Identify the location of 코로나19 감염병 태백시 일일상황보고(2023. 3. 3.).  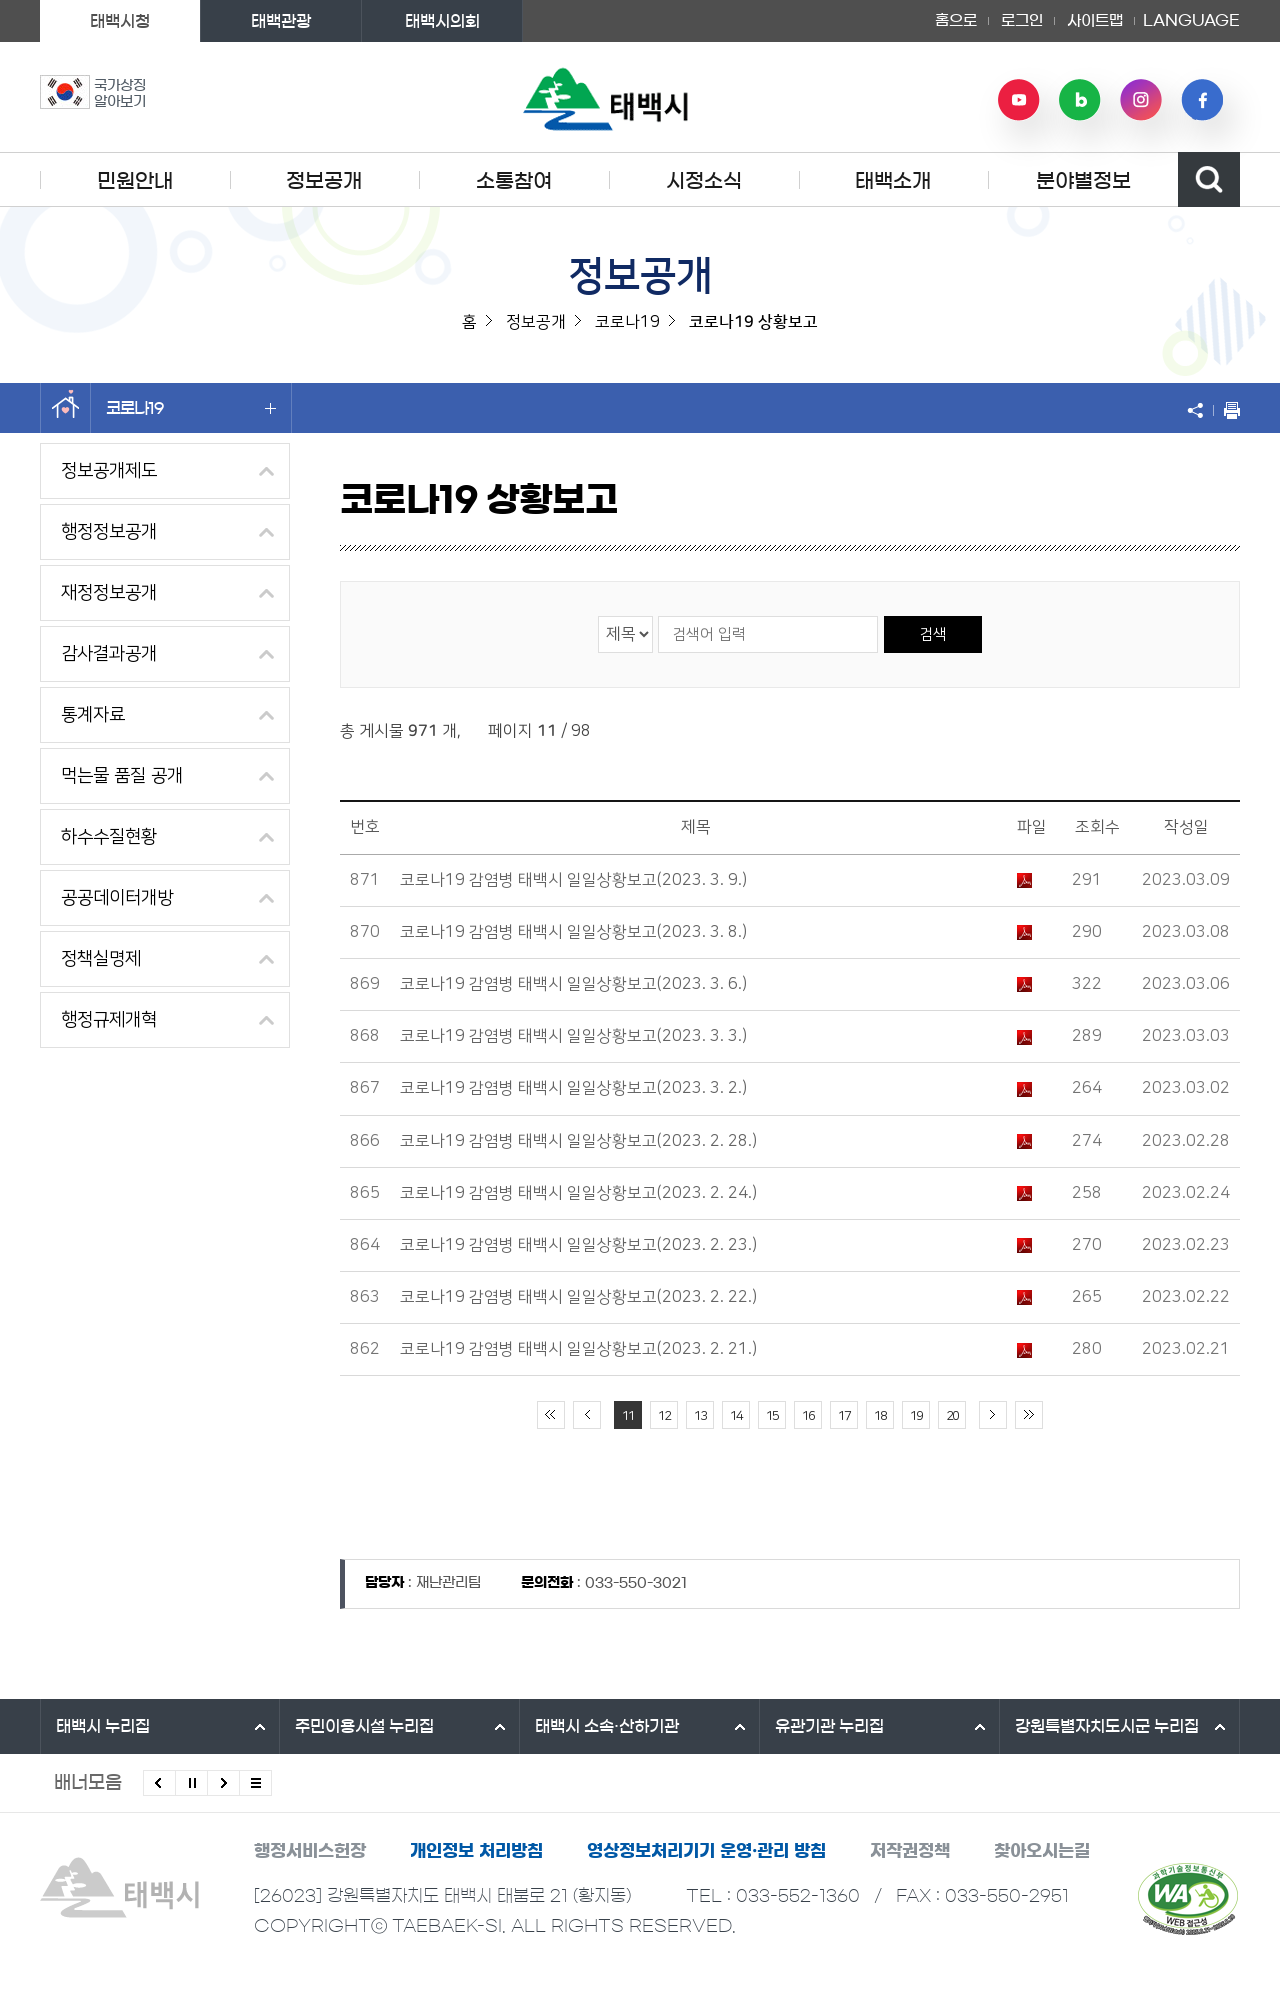
(573, 1036).